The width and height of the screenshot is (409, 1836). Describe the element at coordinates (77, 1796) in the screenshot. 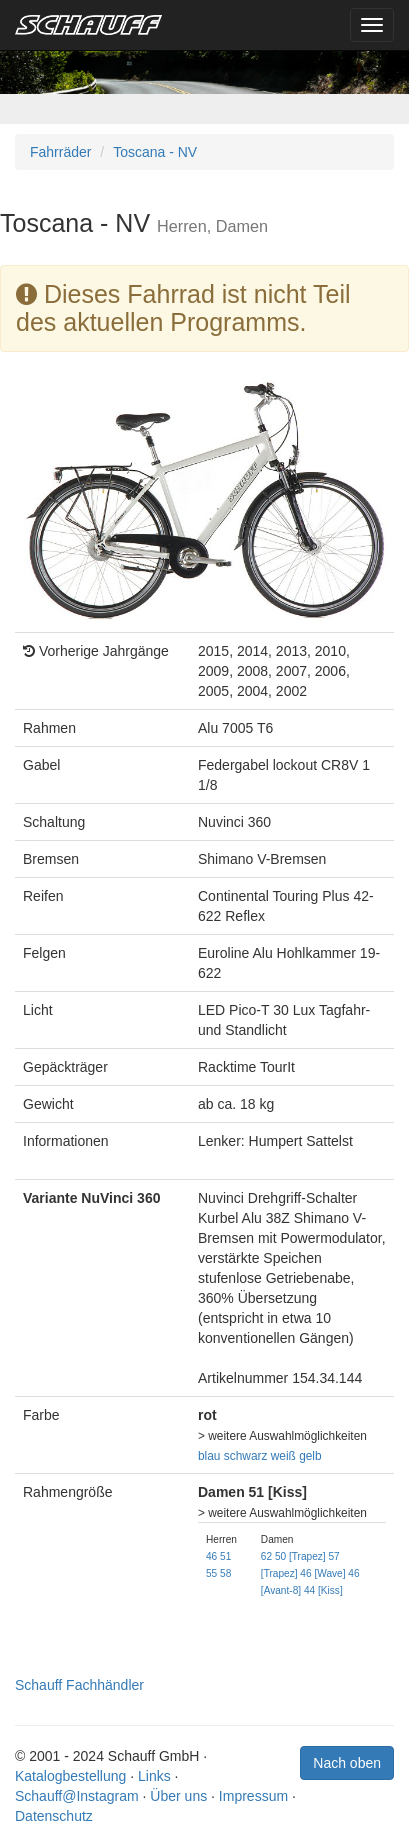

I see `Schauff@Instagram` at that location.